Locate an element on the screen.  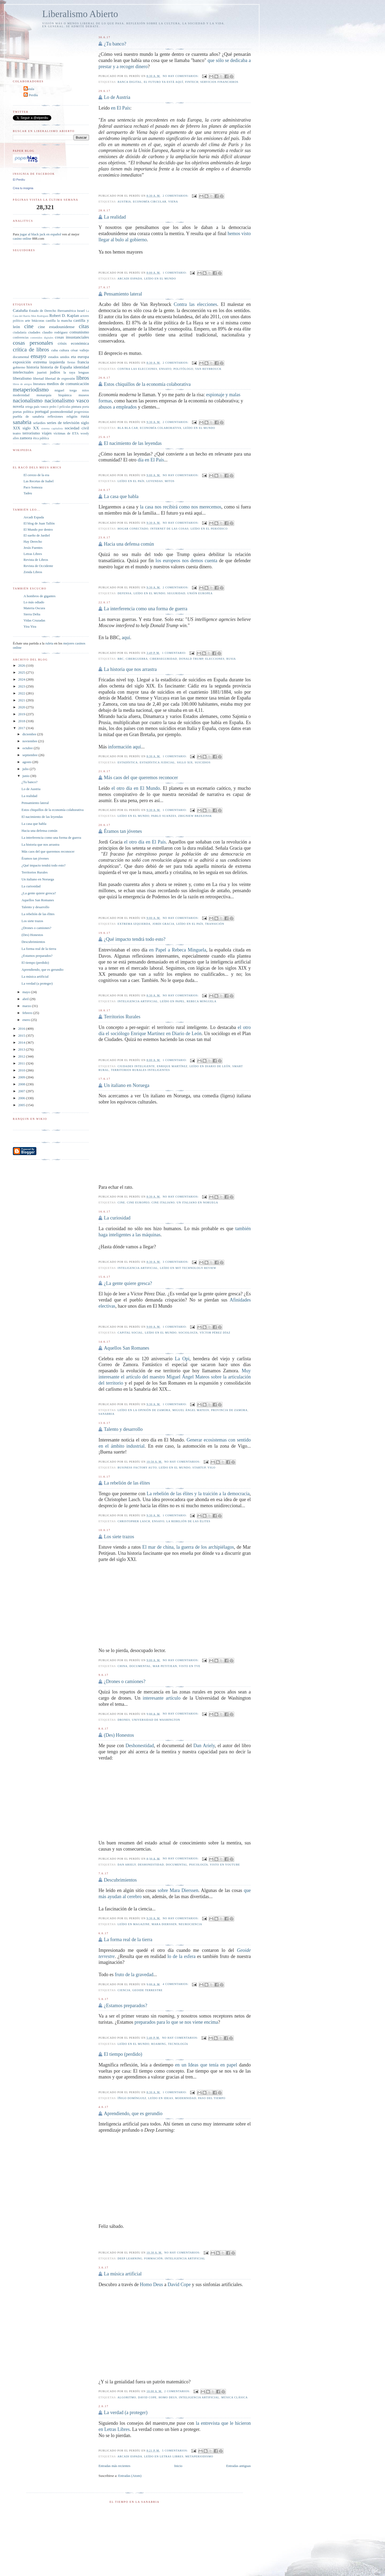
2024 is located at coordinates (22, 679).